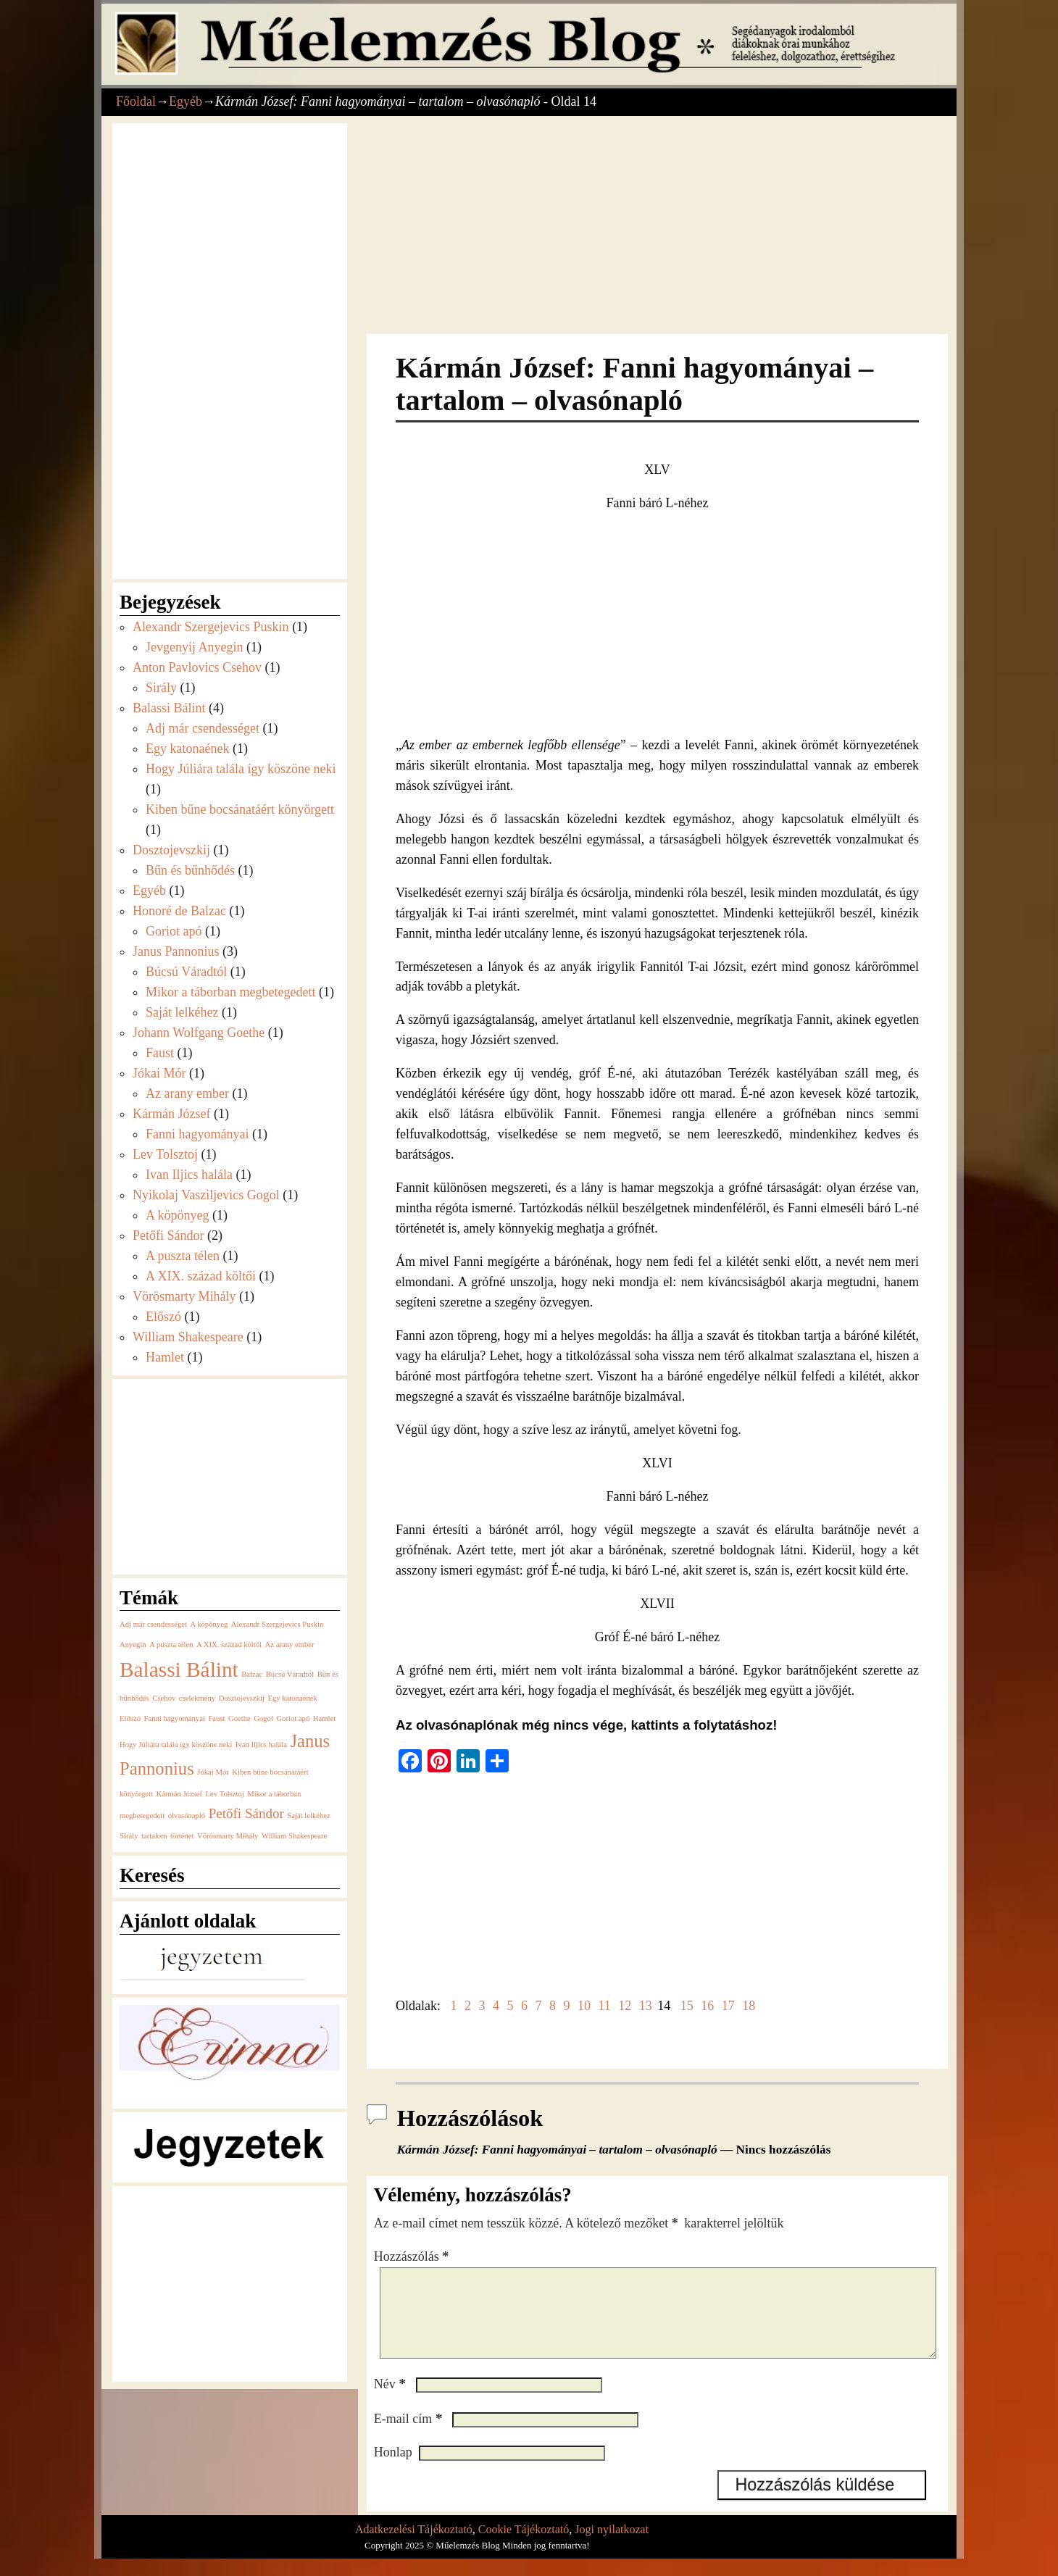  I want to click on Kármán József, so click(171, 1113).